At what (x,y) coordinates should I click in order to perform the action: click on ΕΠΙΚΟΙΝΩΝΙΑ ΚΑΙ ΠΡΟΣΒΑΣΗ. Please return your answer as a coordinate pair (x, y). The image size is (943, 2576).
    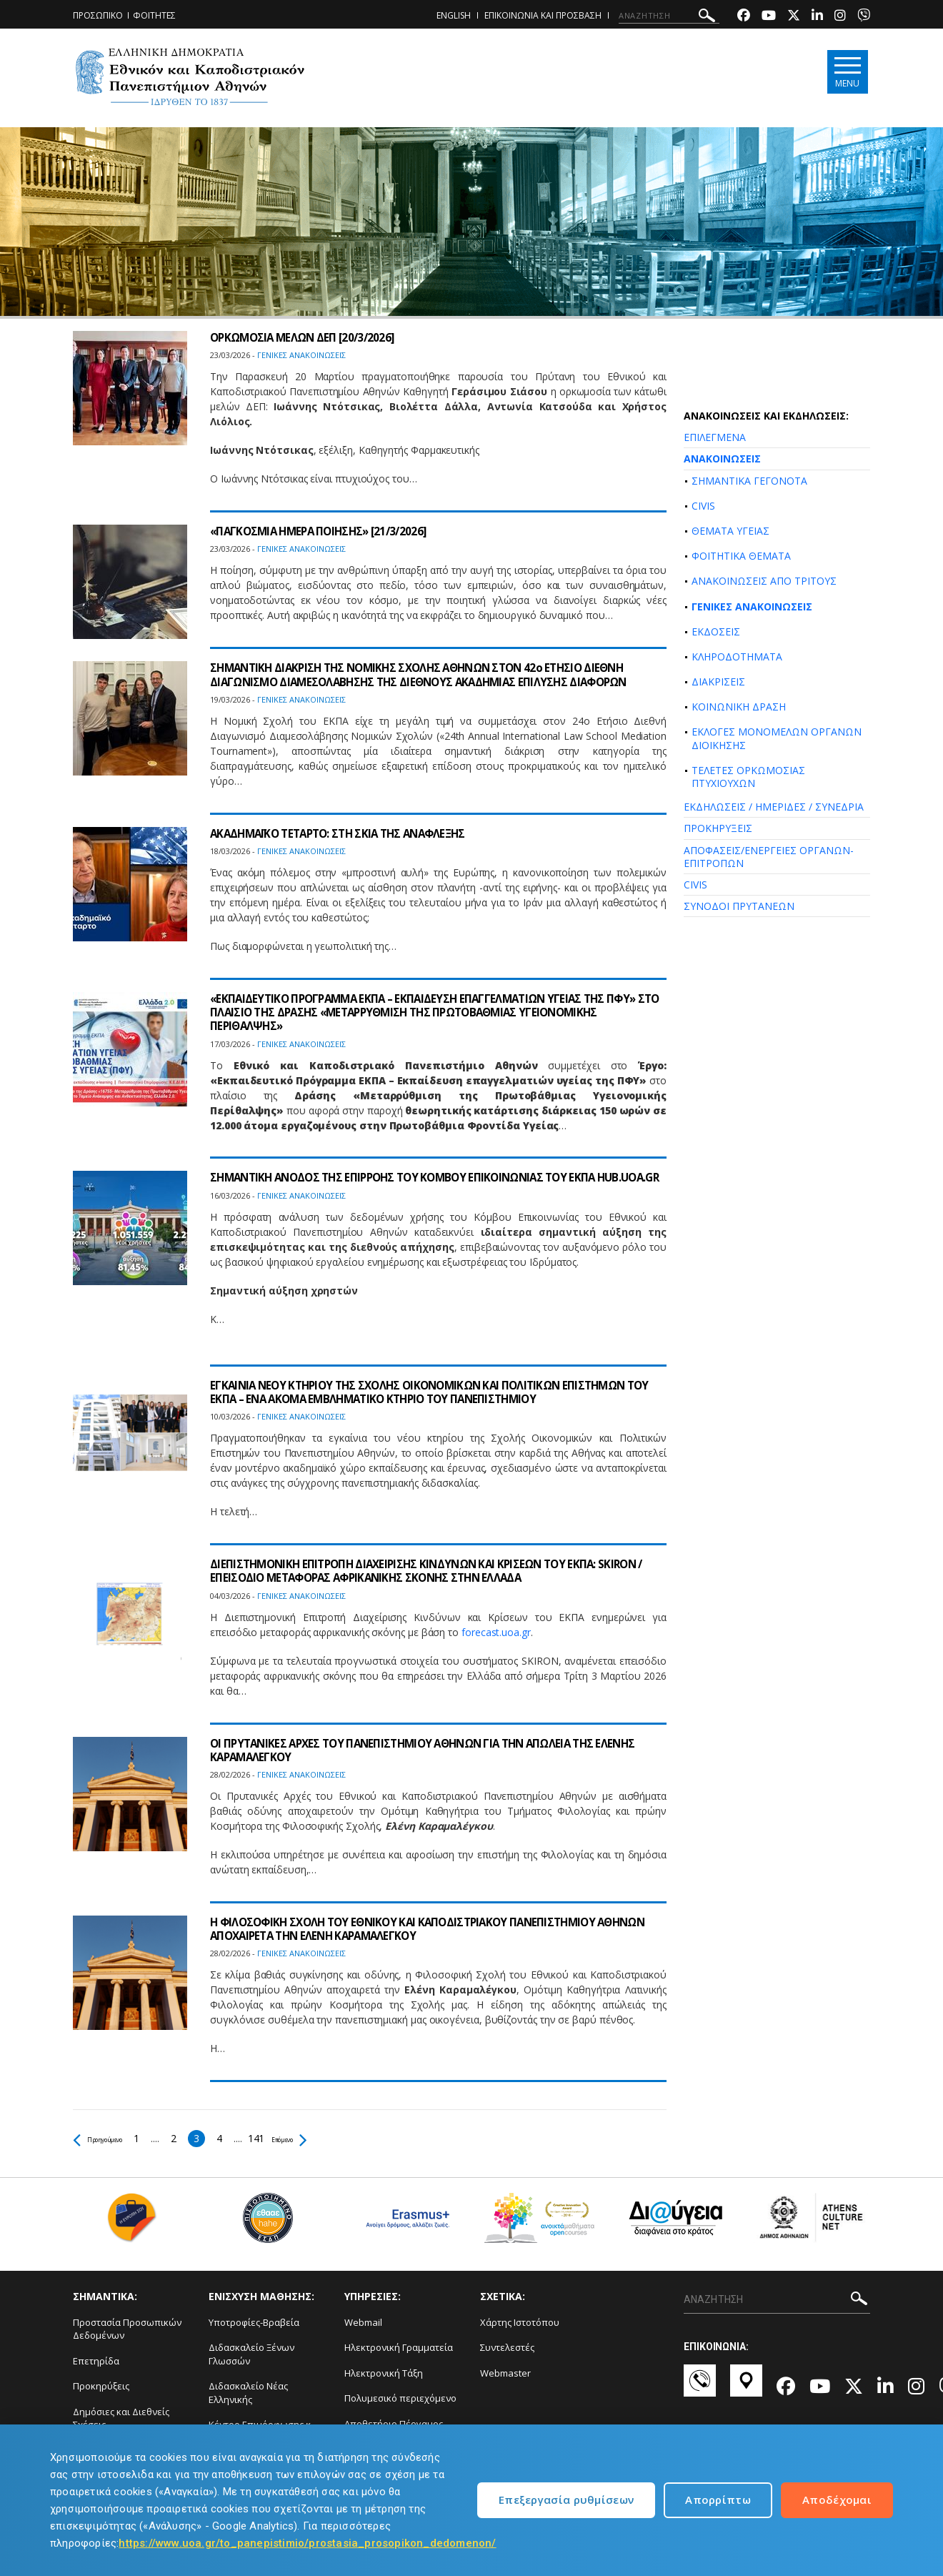
    Looking at the image, I should click on (543, 15).